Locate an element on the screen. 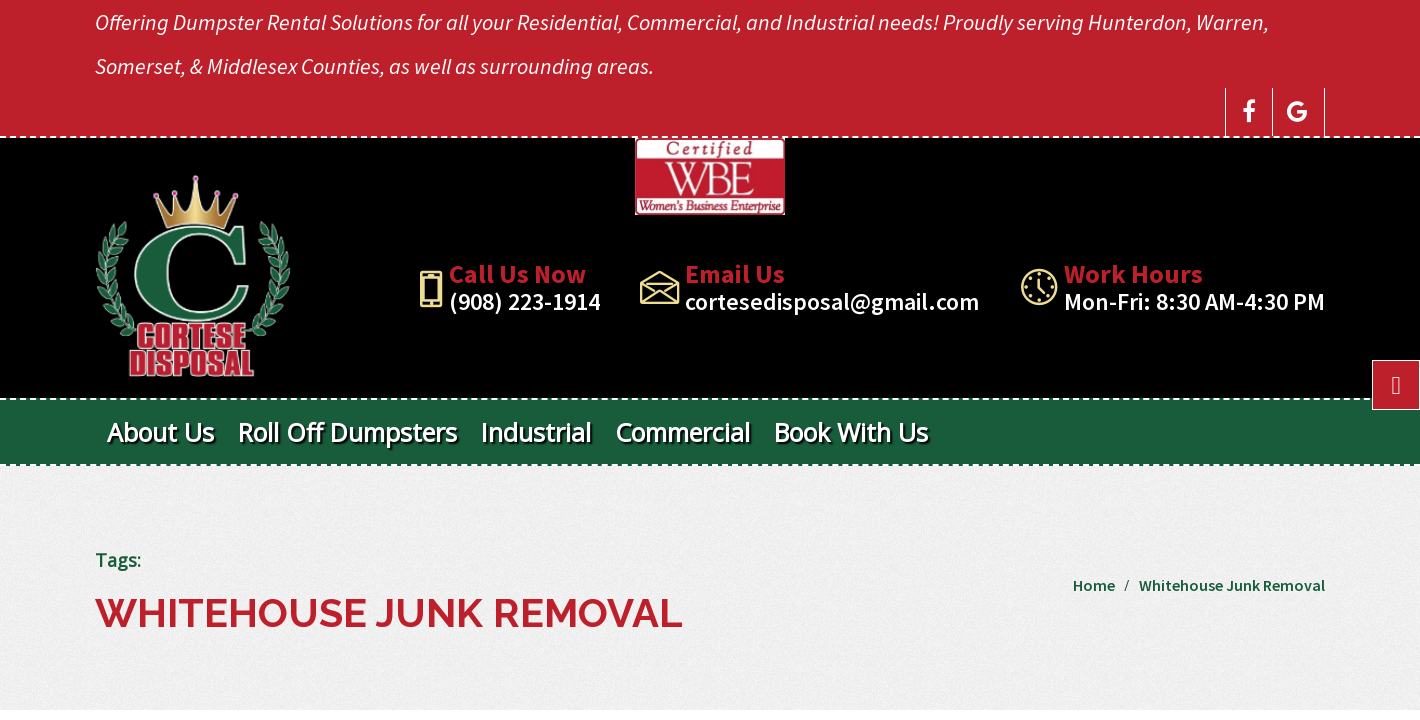 The image size is (1420, 720). About Us is located at coordinates (160, 432).